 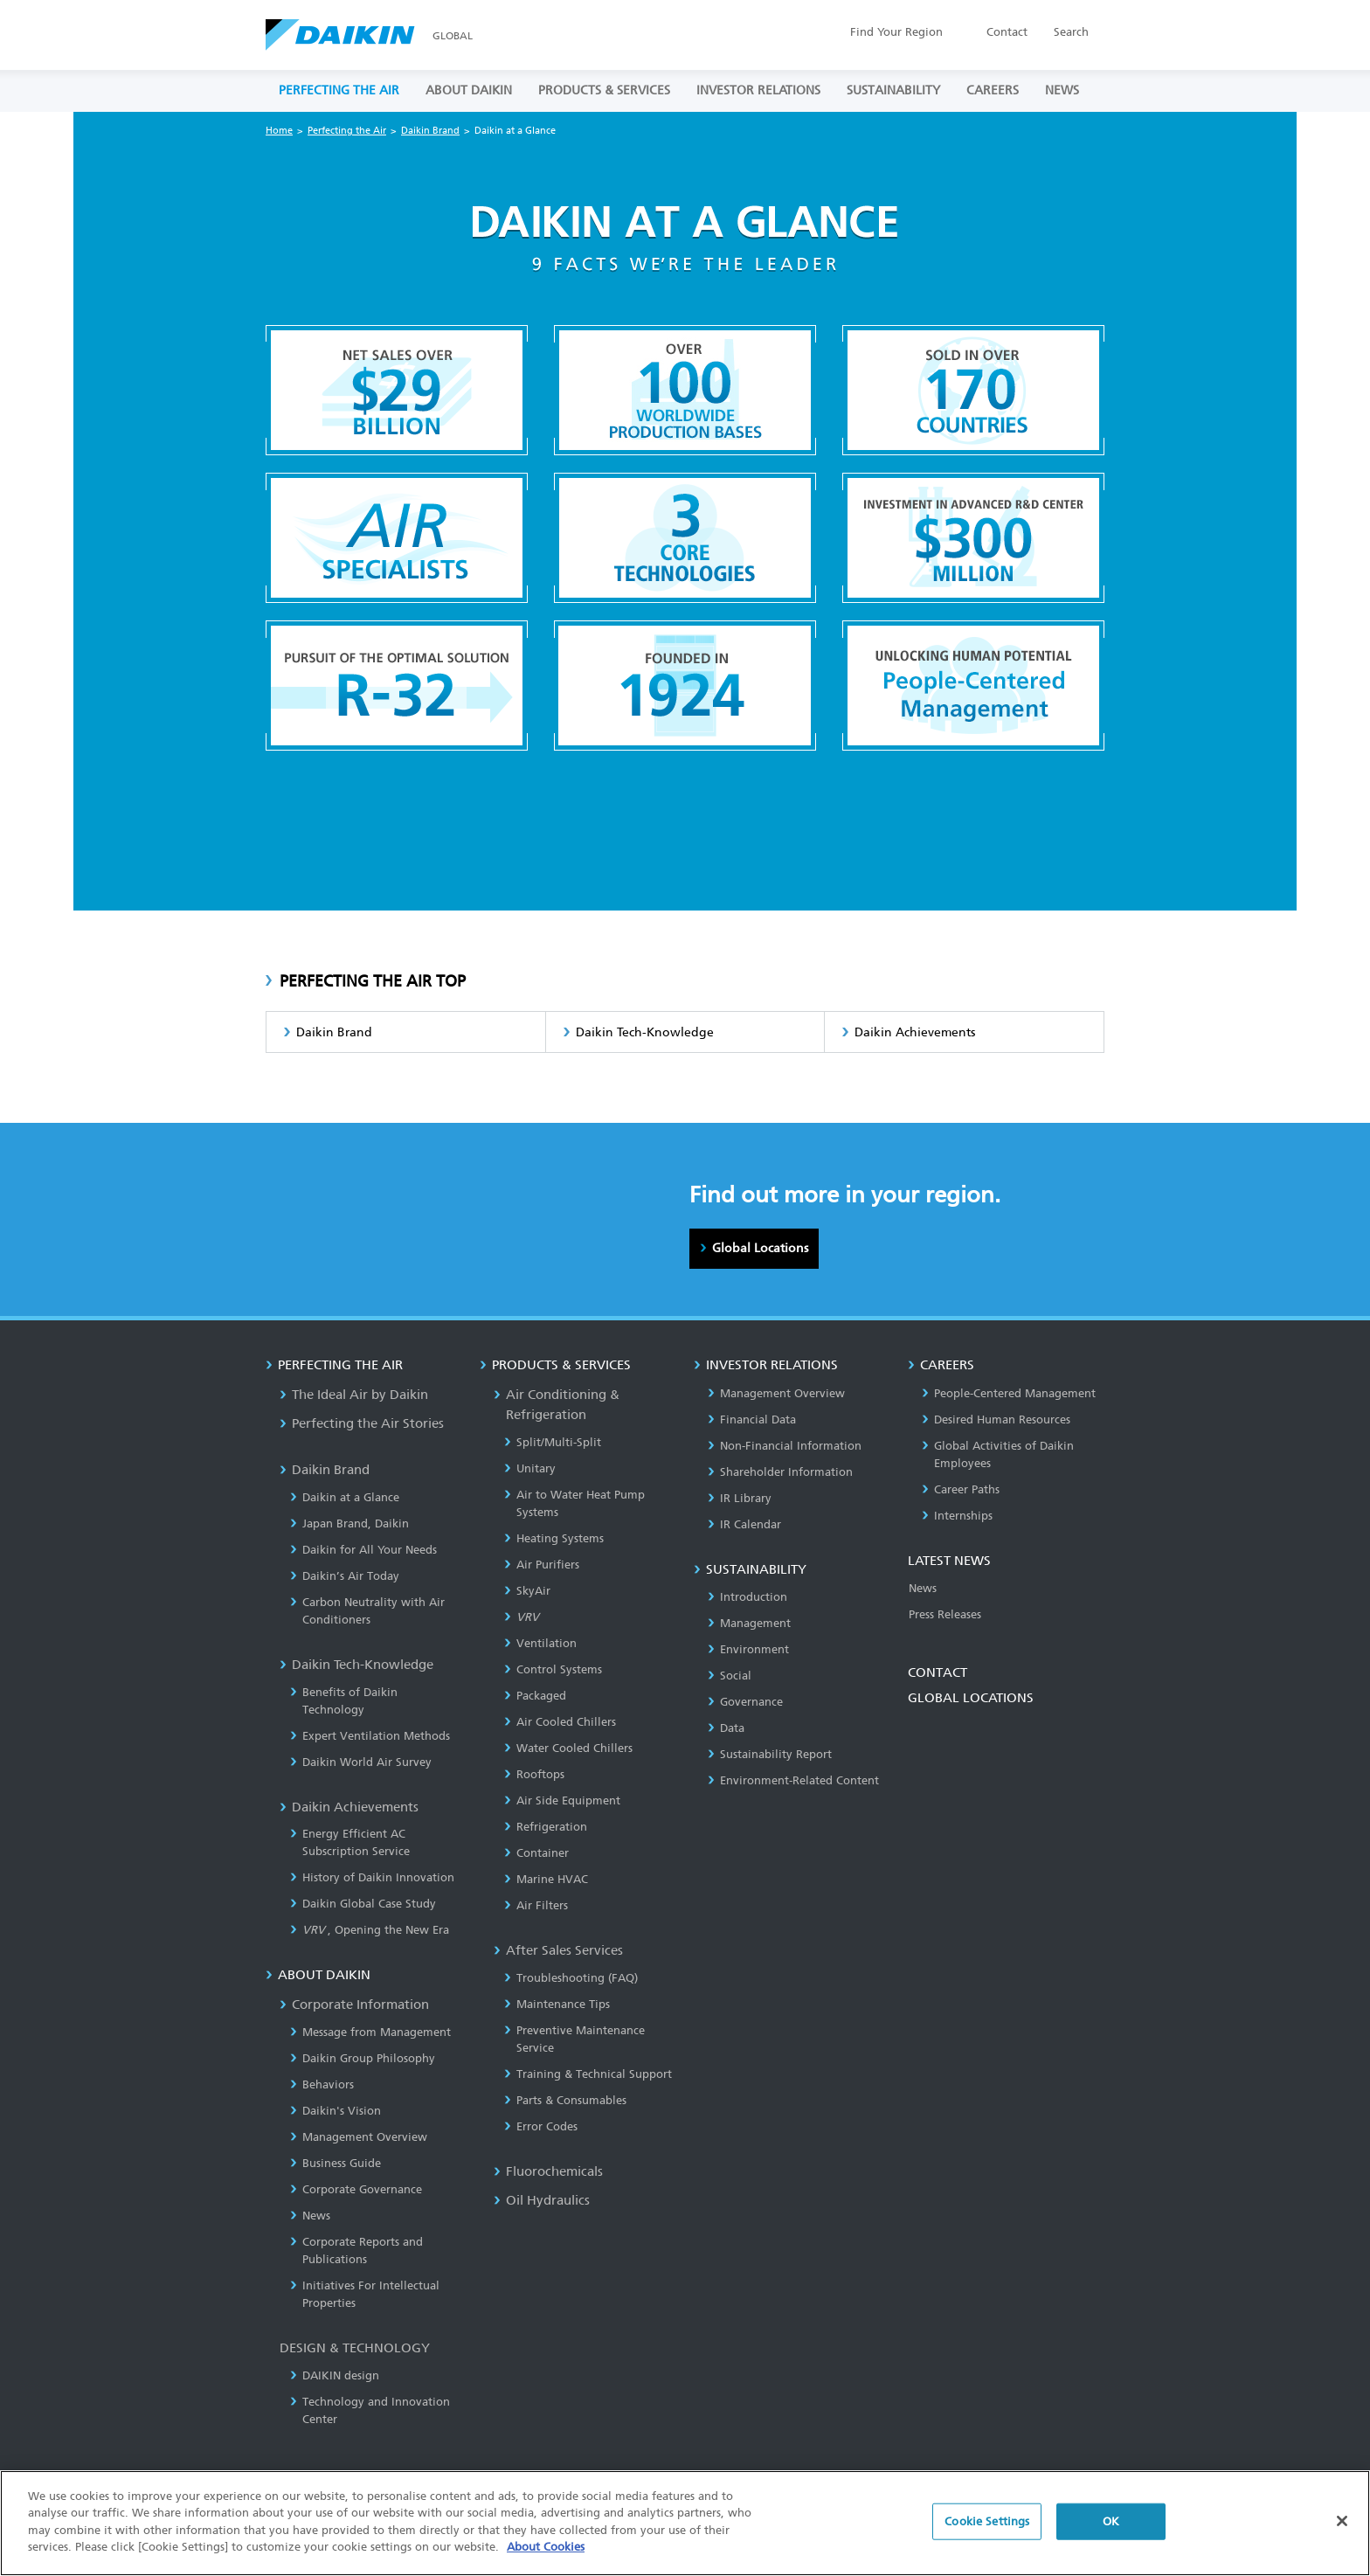 What do you see at coordinates (527, 1590) in the screenshot?
I see `SkyAir` at bounding box center [527, 1590].